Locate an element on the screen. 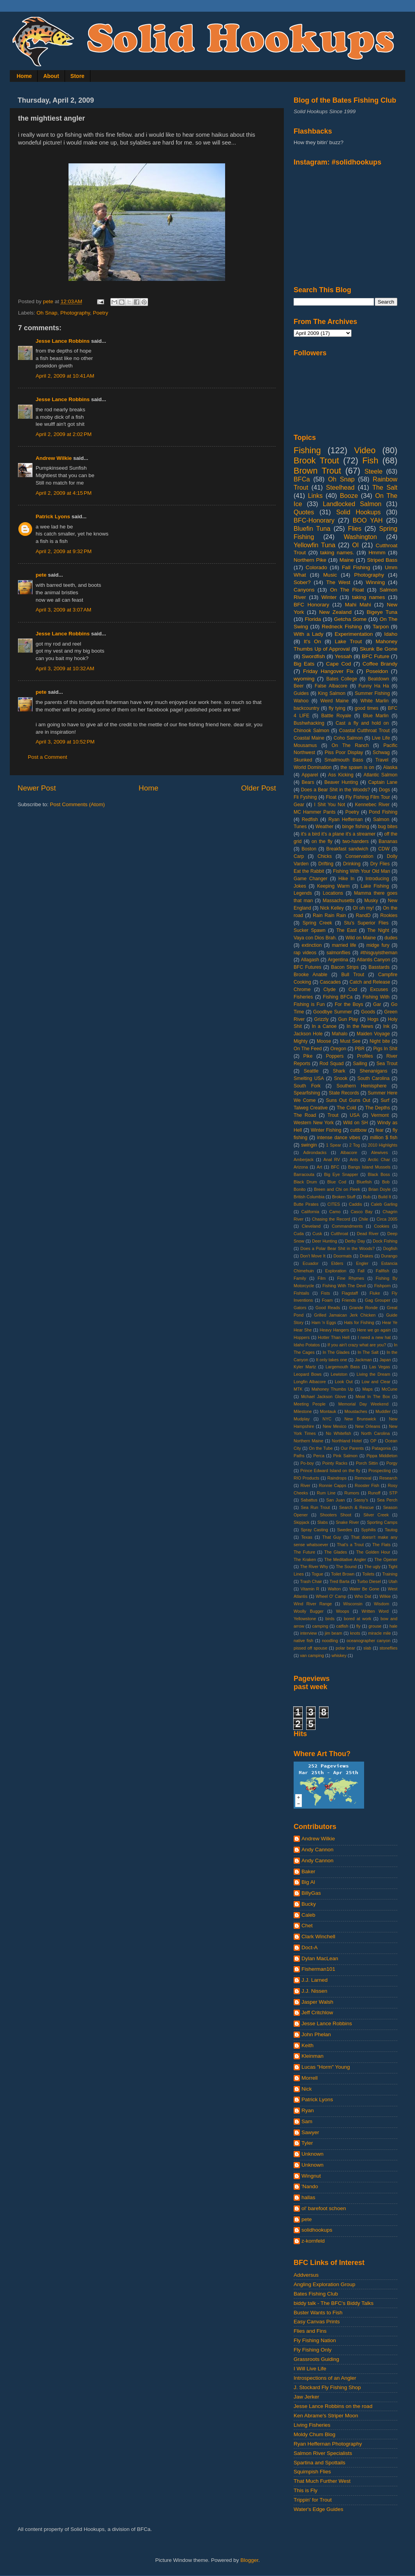 This screenshot has height=2576, width=415. Amberjack is located at coordinates (304, 1159).